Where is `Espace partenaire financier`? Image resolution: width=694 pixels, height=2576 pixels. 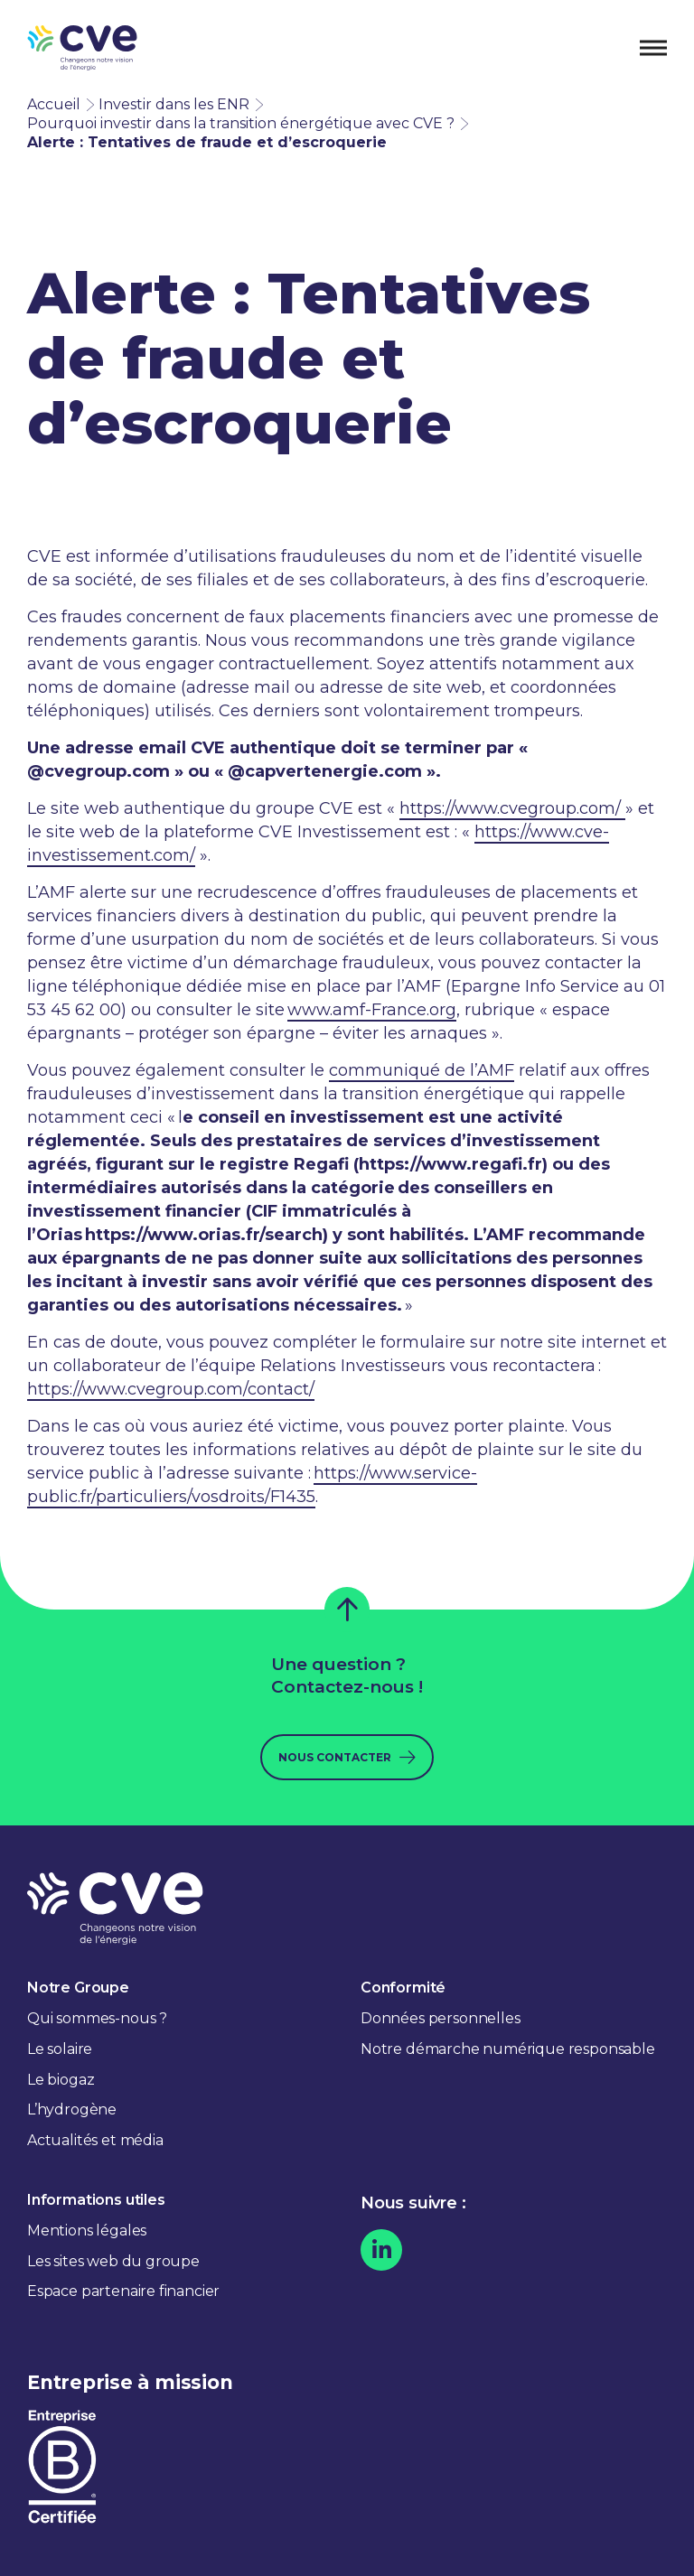 Espace partenaire financier is located at coordinates (123, 2291).